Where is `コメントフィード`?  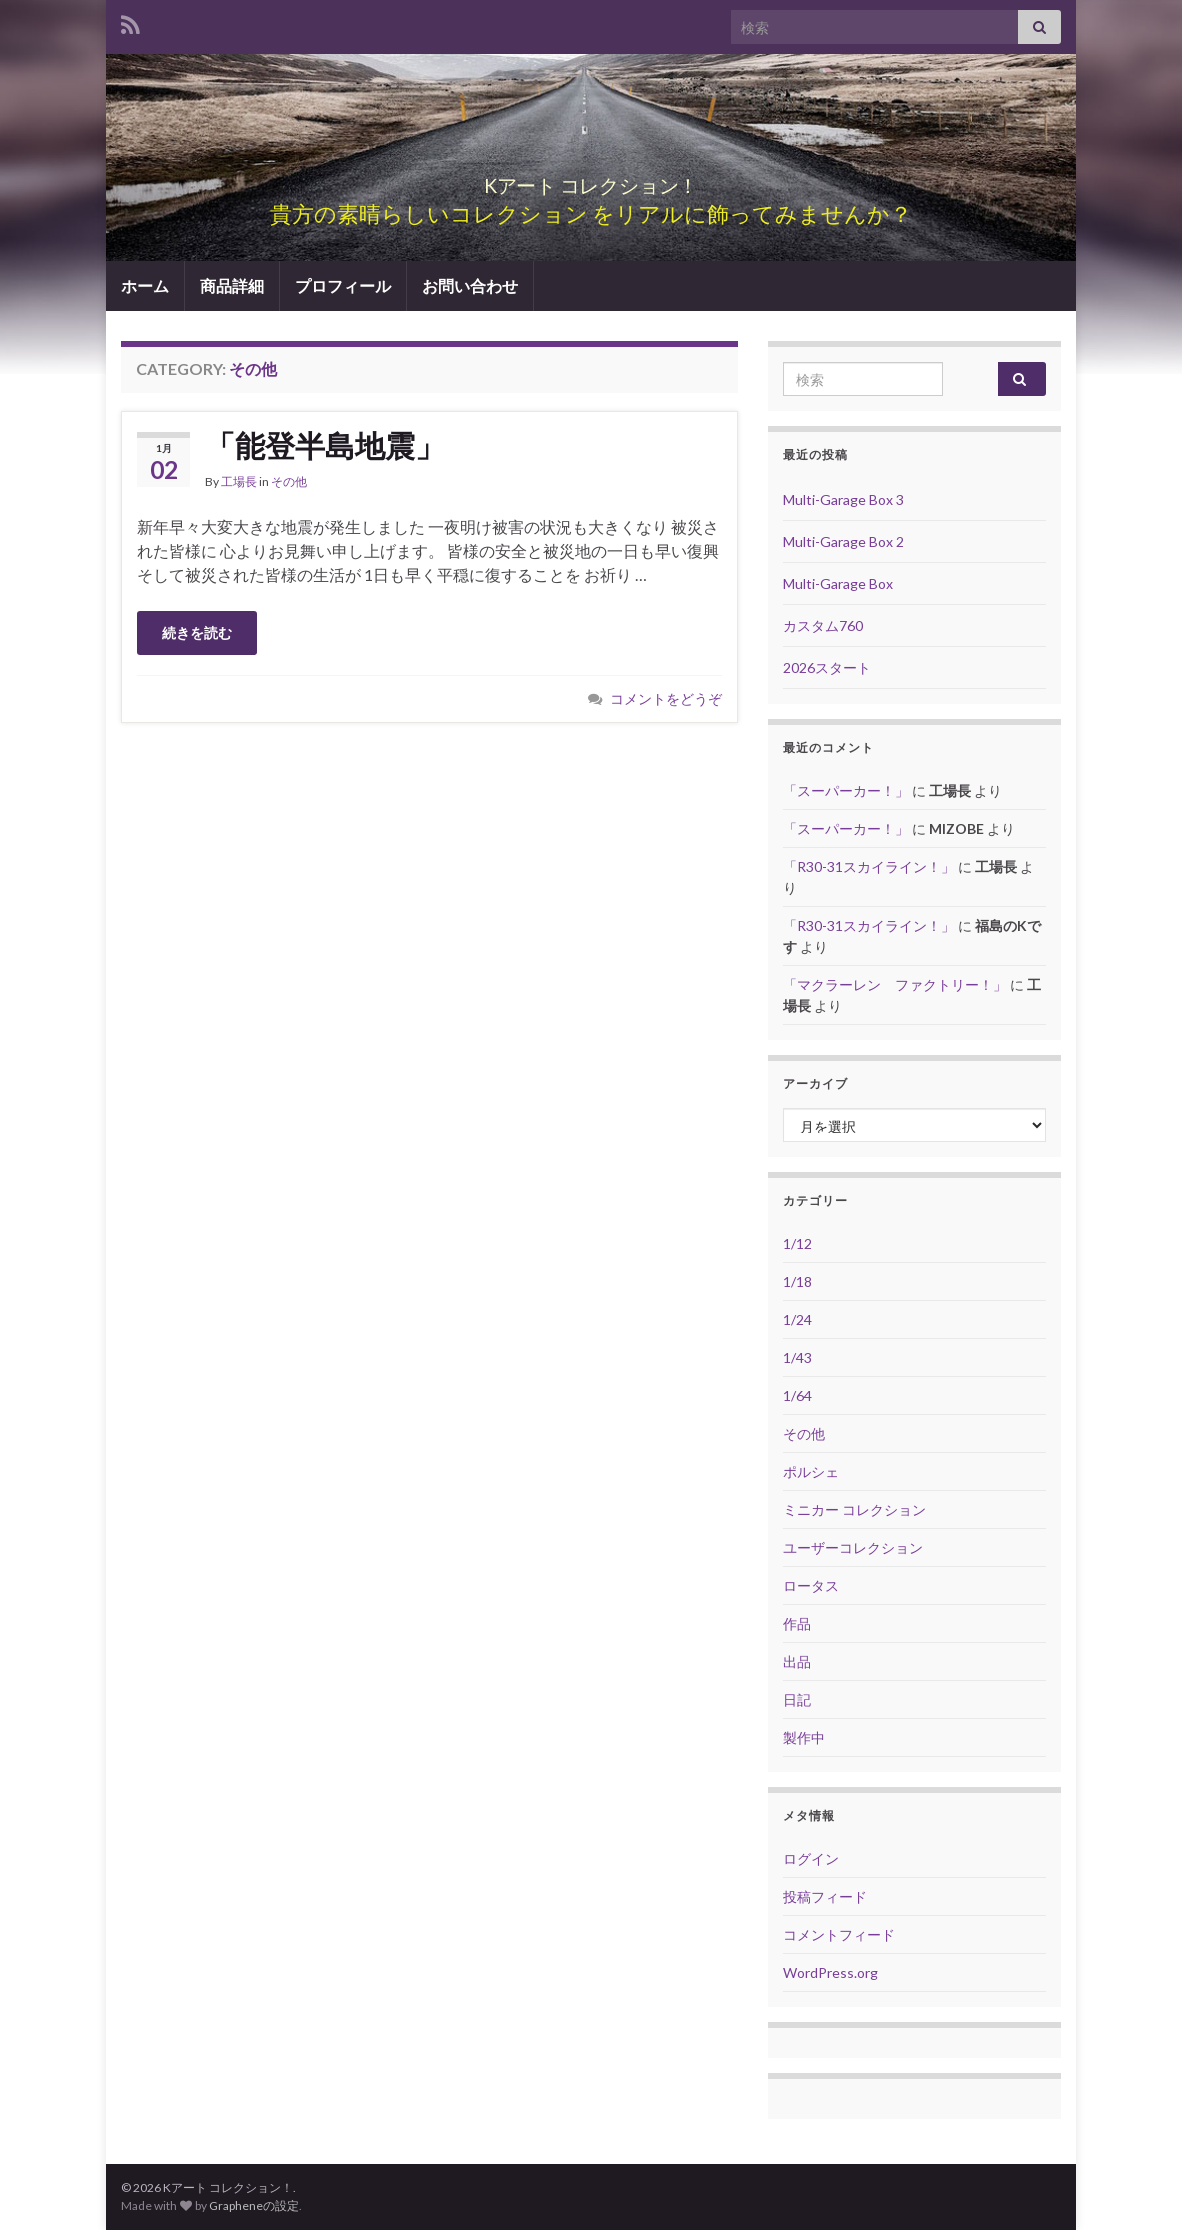 コメントフィード is located at coordinates (839, 1934).